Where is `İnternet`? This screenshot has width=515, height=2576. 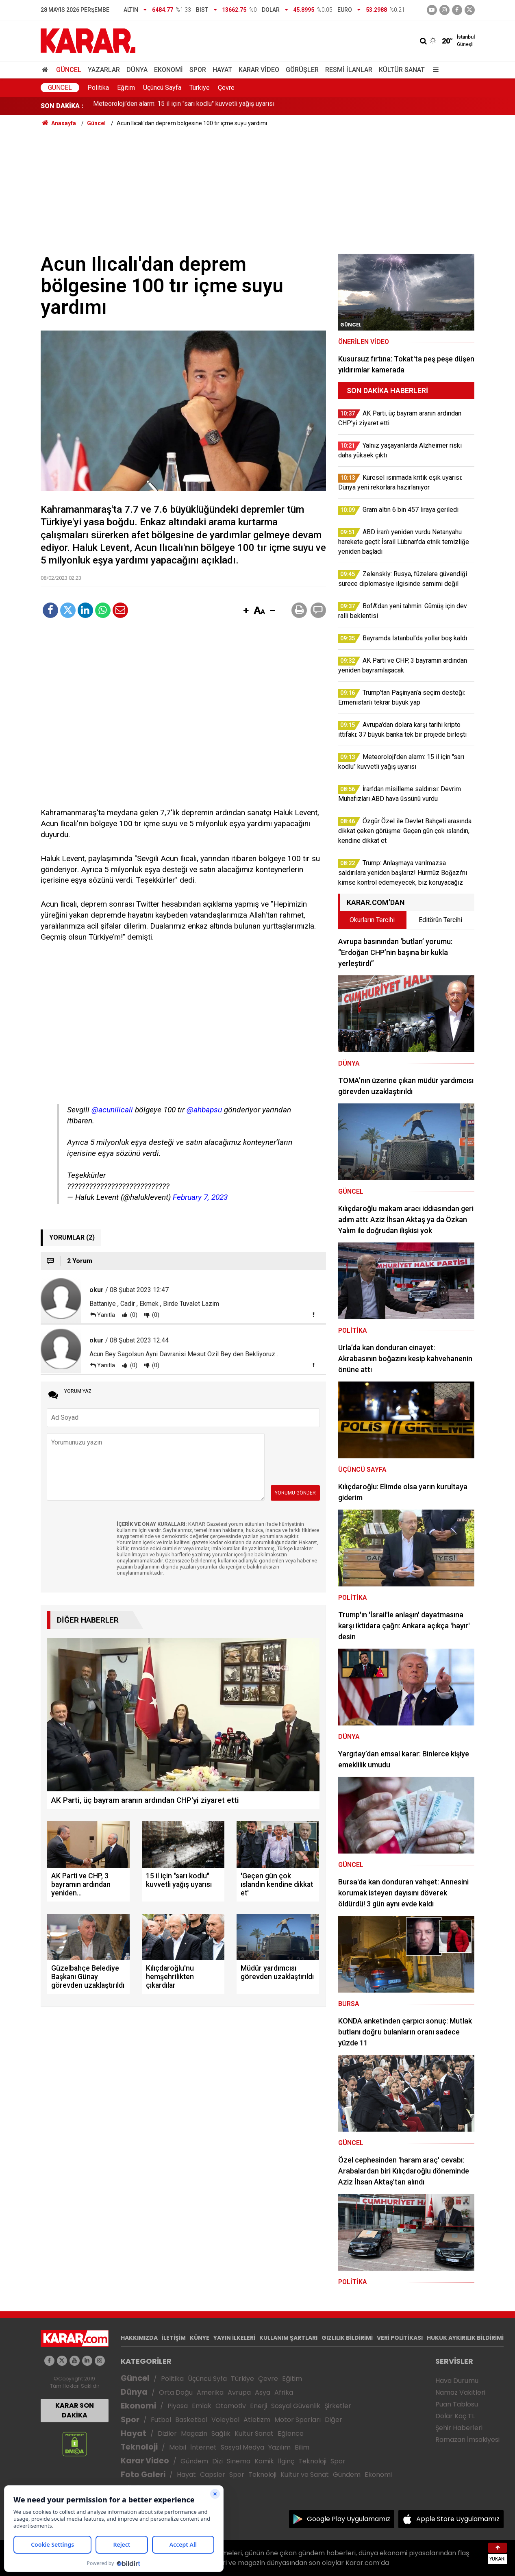 İnternet is located at coordinates (203, 2447).